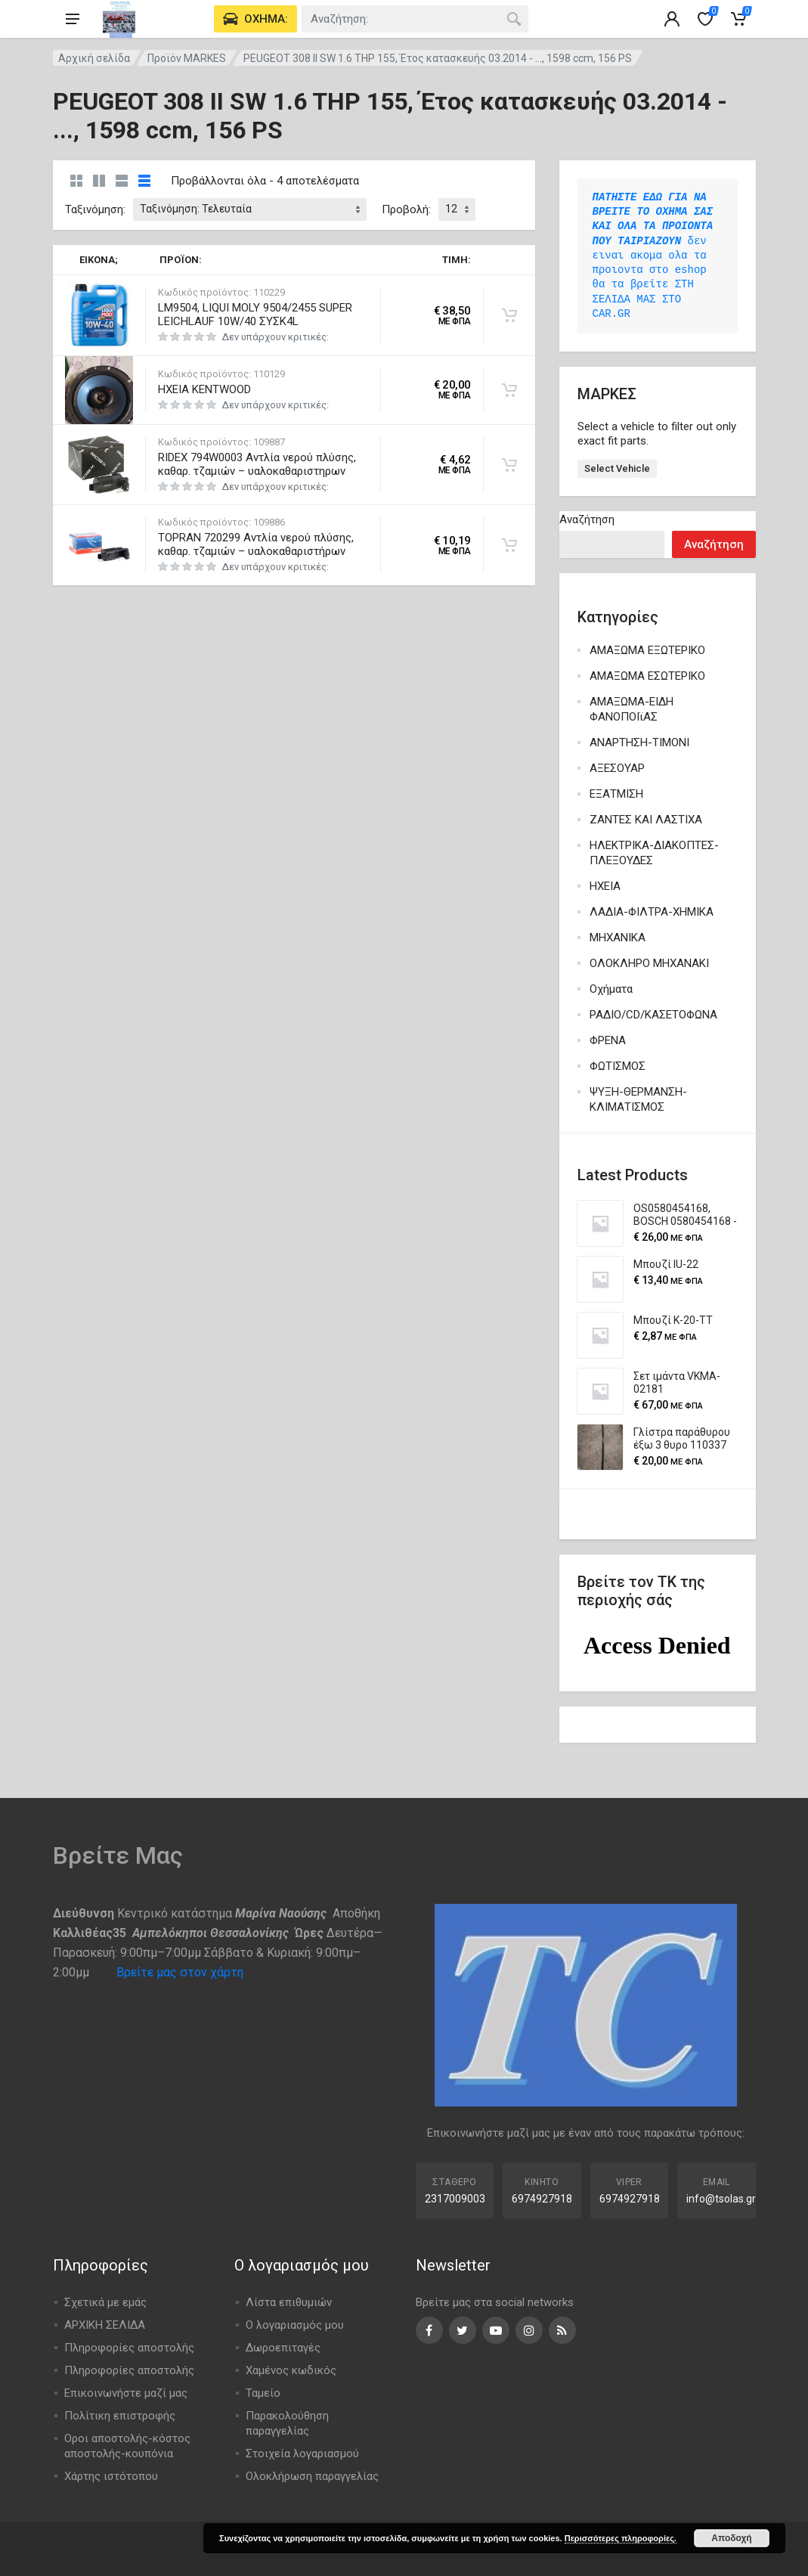 The height and width of the screenshot is (2576, 808). What do you see at coordinates (605, 886) in the screenshot?
I see `ΗΧΕΙΑ` at bounding box center [605, 886].